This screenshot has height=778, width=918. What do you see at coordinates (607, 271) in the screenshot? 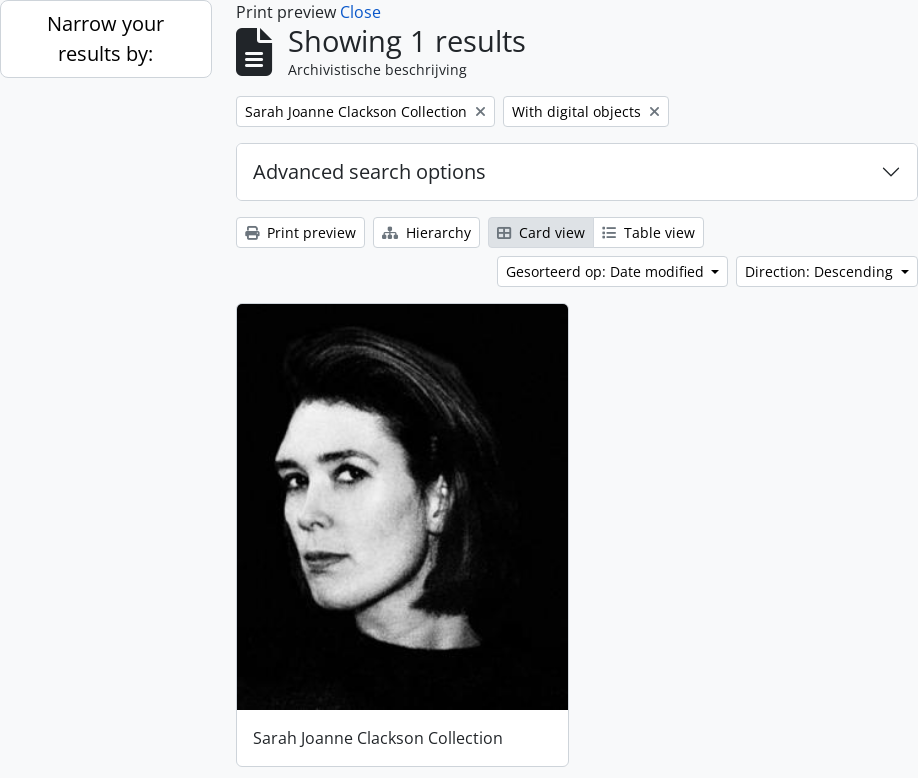
I see `Gesorteerd op: Date modified` at bounding box center [607, 271].